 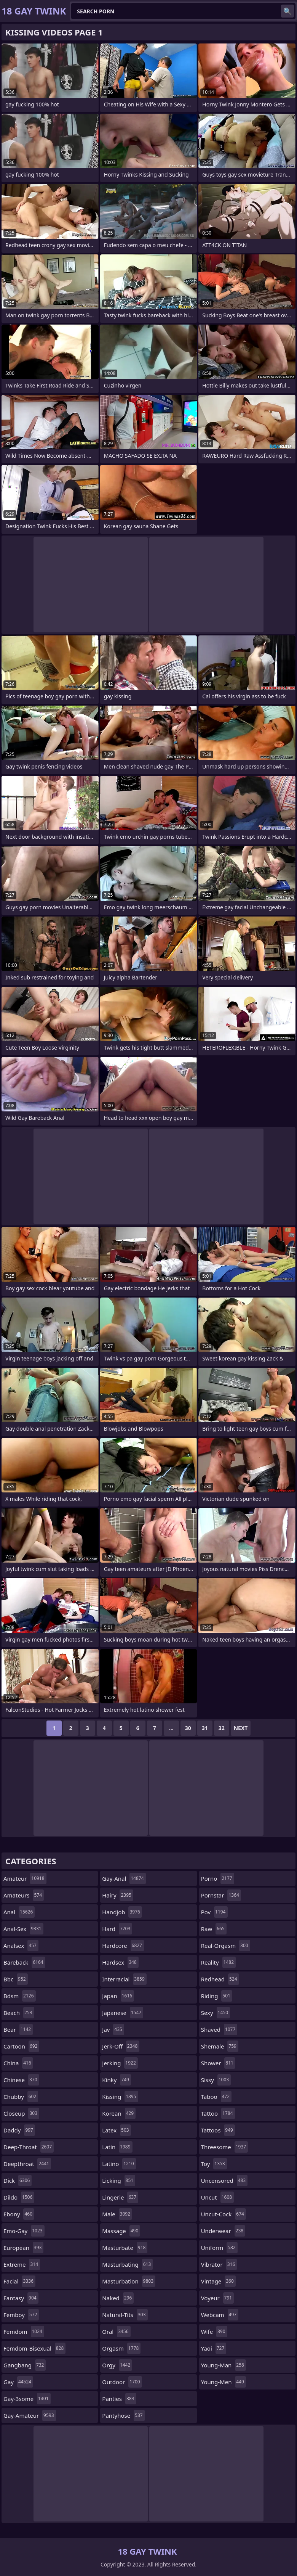 What do you see at coordinates (221, 1895) in the screenshot?
I see `pornstar` at bounding box center [221, 1895].